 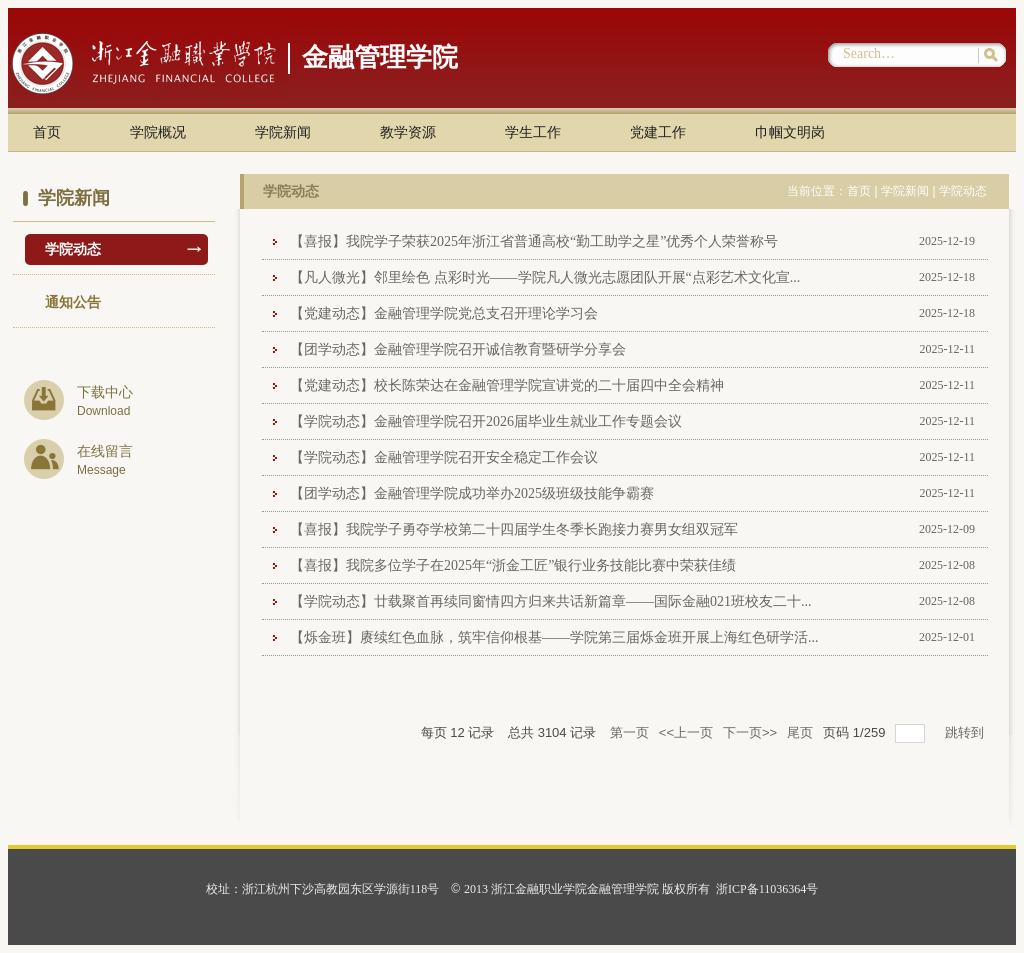 I want to click on 【学院动态】廿载聚首再续同窗情四方归来共话新篇章——国际金融021班校友二十..., so click(x=551, y=601).